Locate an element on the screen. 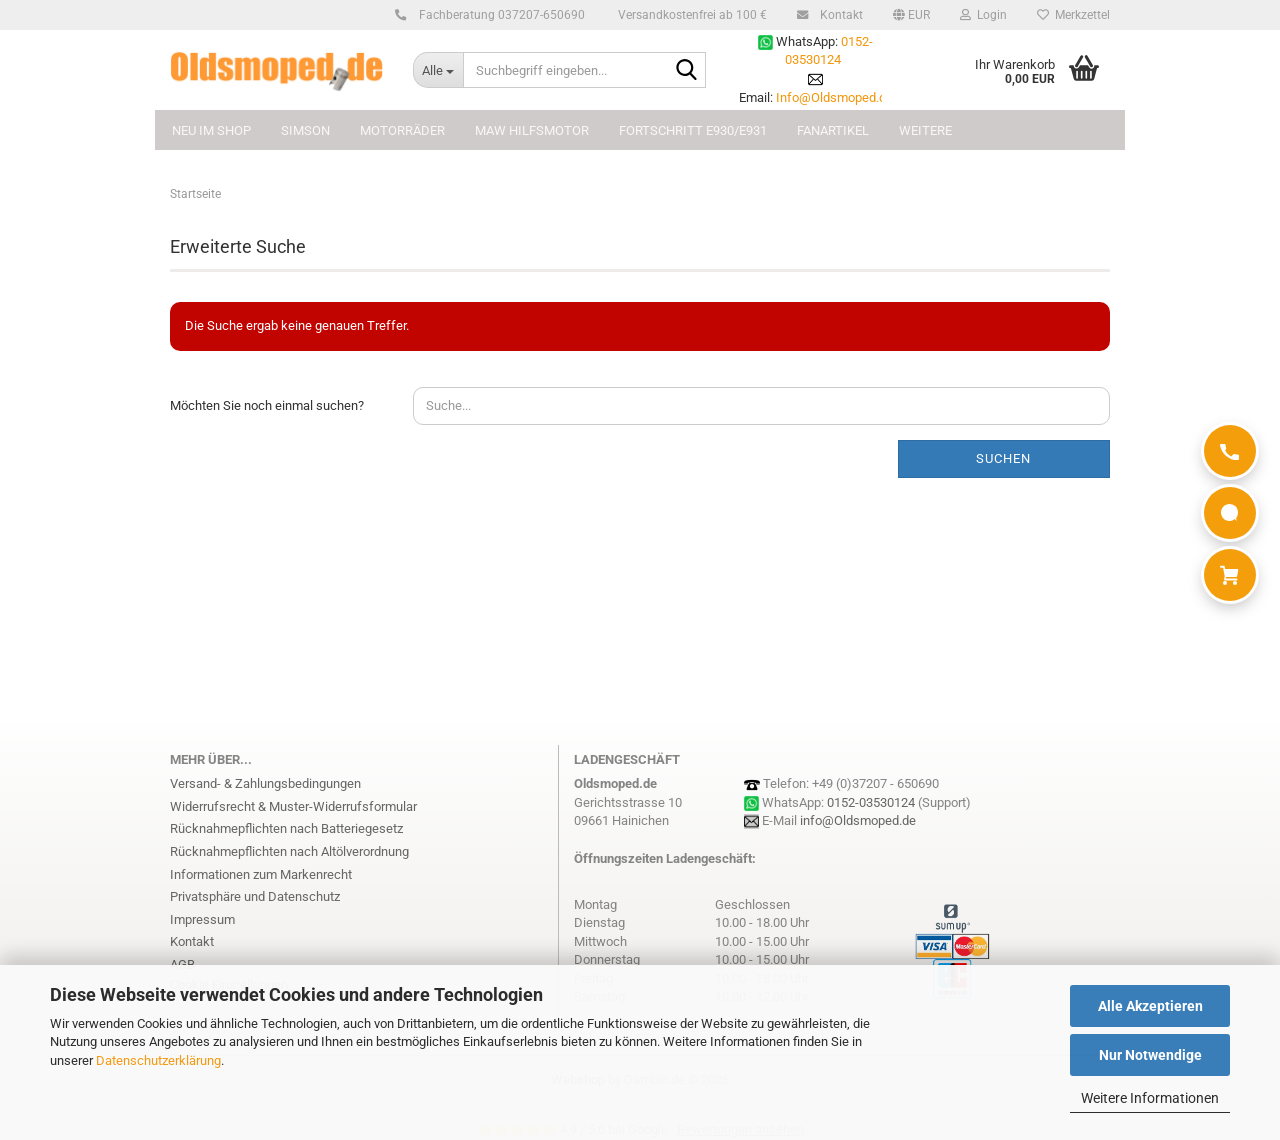  Info@Oldsmoped.de is located at coordinates (834, 97).